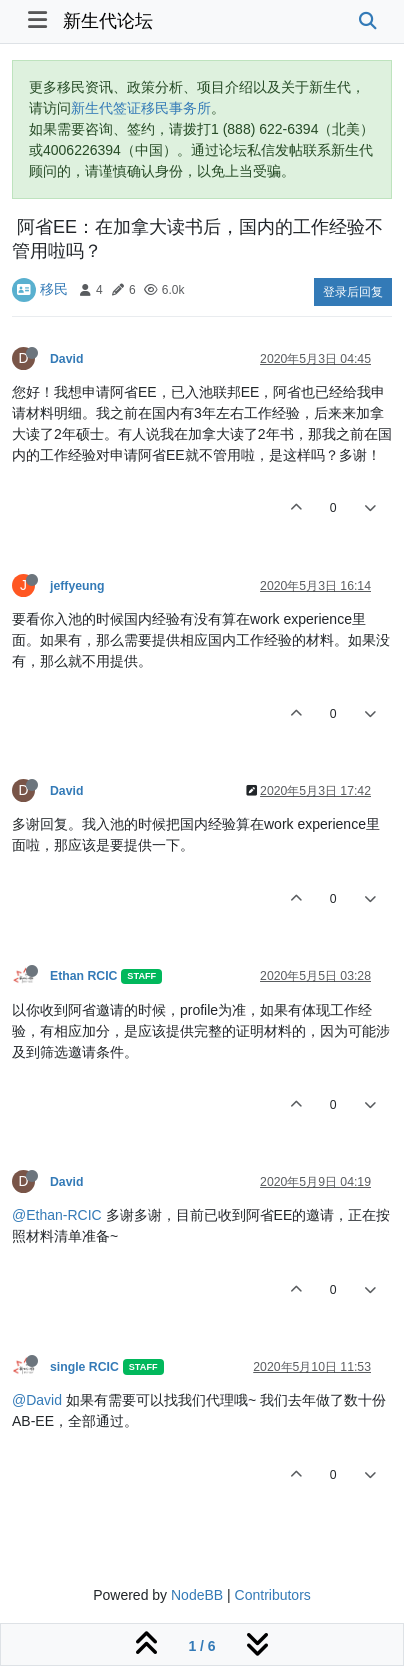 This screenshot has height=1666, width=404. What do you see at coordinates (54, 289) in the screenshot?
I see `移民` at bounding box center [54, 289].